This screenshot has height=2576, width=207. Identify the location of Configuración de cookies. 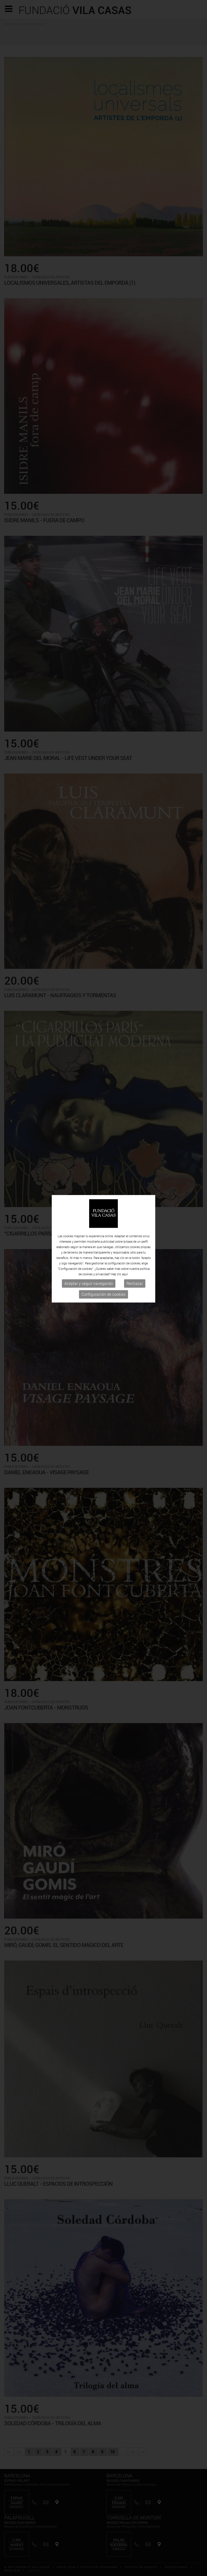
(103, 1161).